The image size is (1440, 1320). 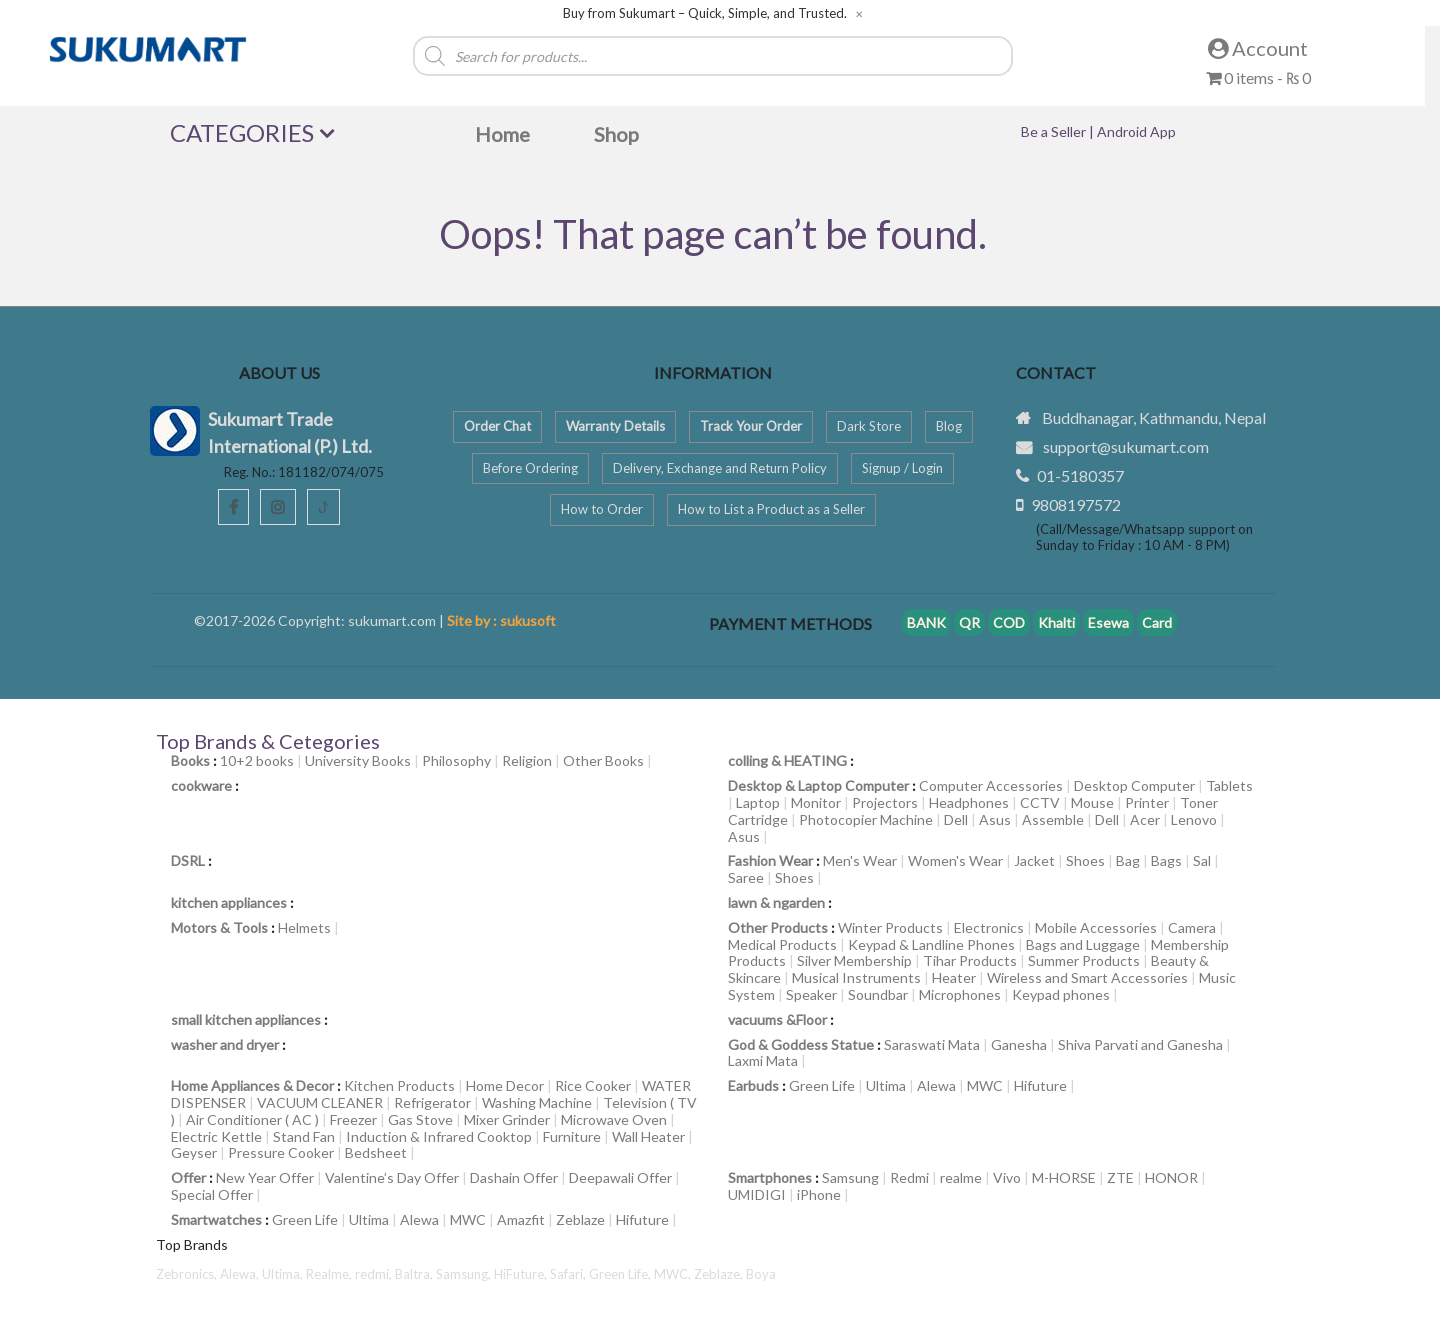 What do you see at coordinates (763, 1060) in the screenshot?
I see `Laxmi Mata` at bounding box center [763, 1060].